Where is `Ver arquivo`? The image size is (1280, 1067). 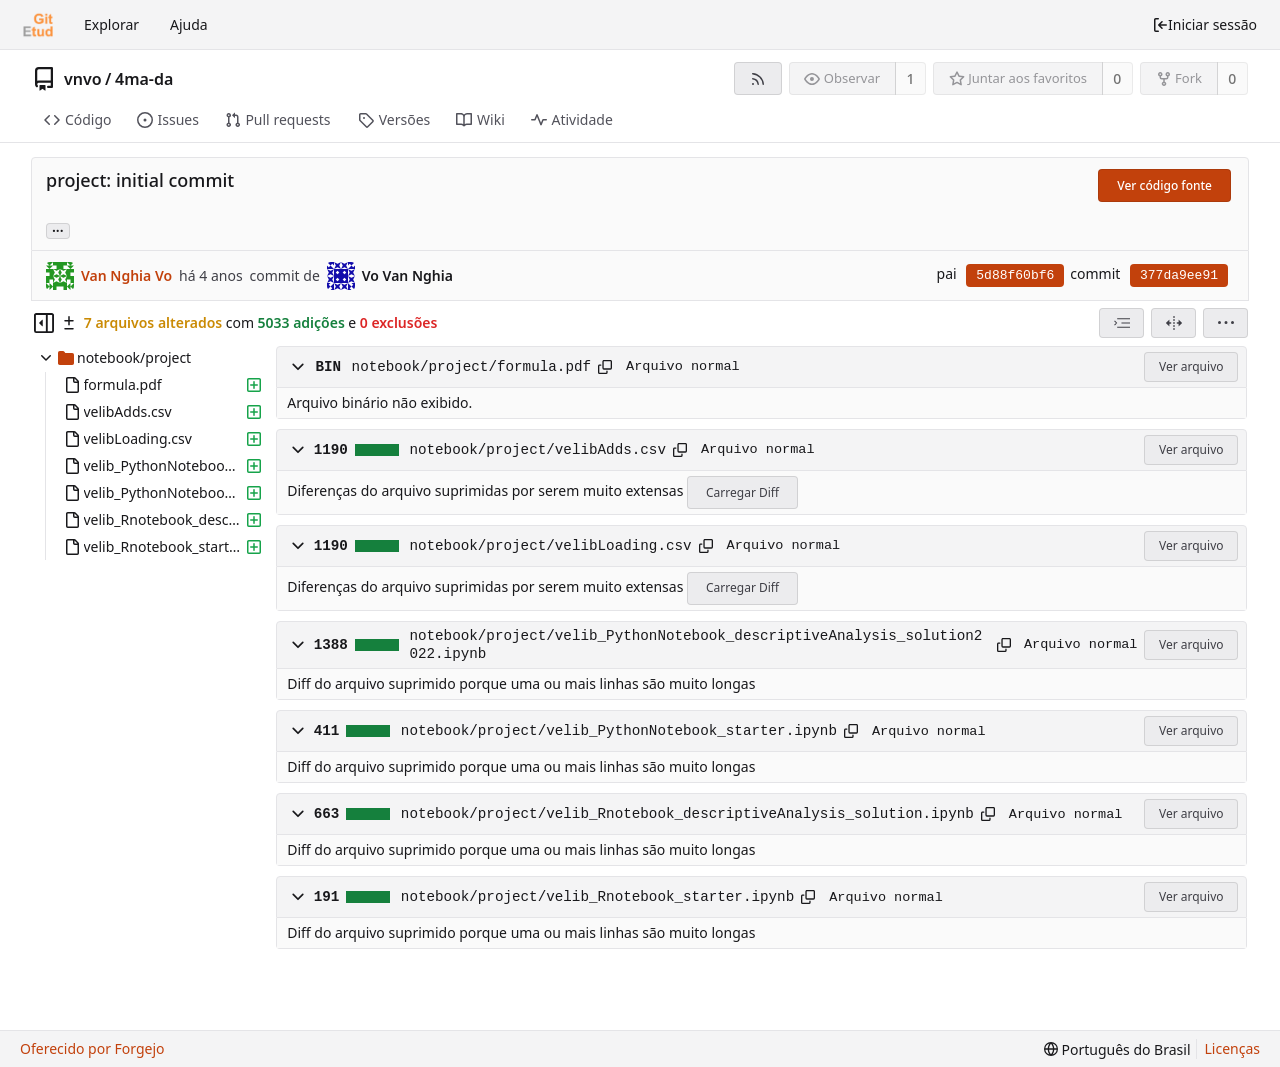 Ver arquivo is located at coordinates (1191, 366).